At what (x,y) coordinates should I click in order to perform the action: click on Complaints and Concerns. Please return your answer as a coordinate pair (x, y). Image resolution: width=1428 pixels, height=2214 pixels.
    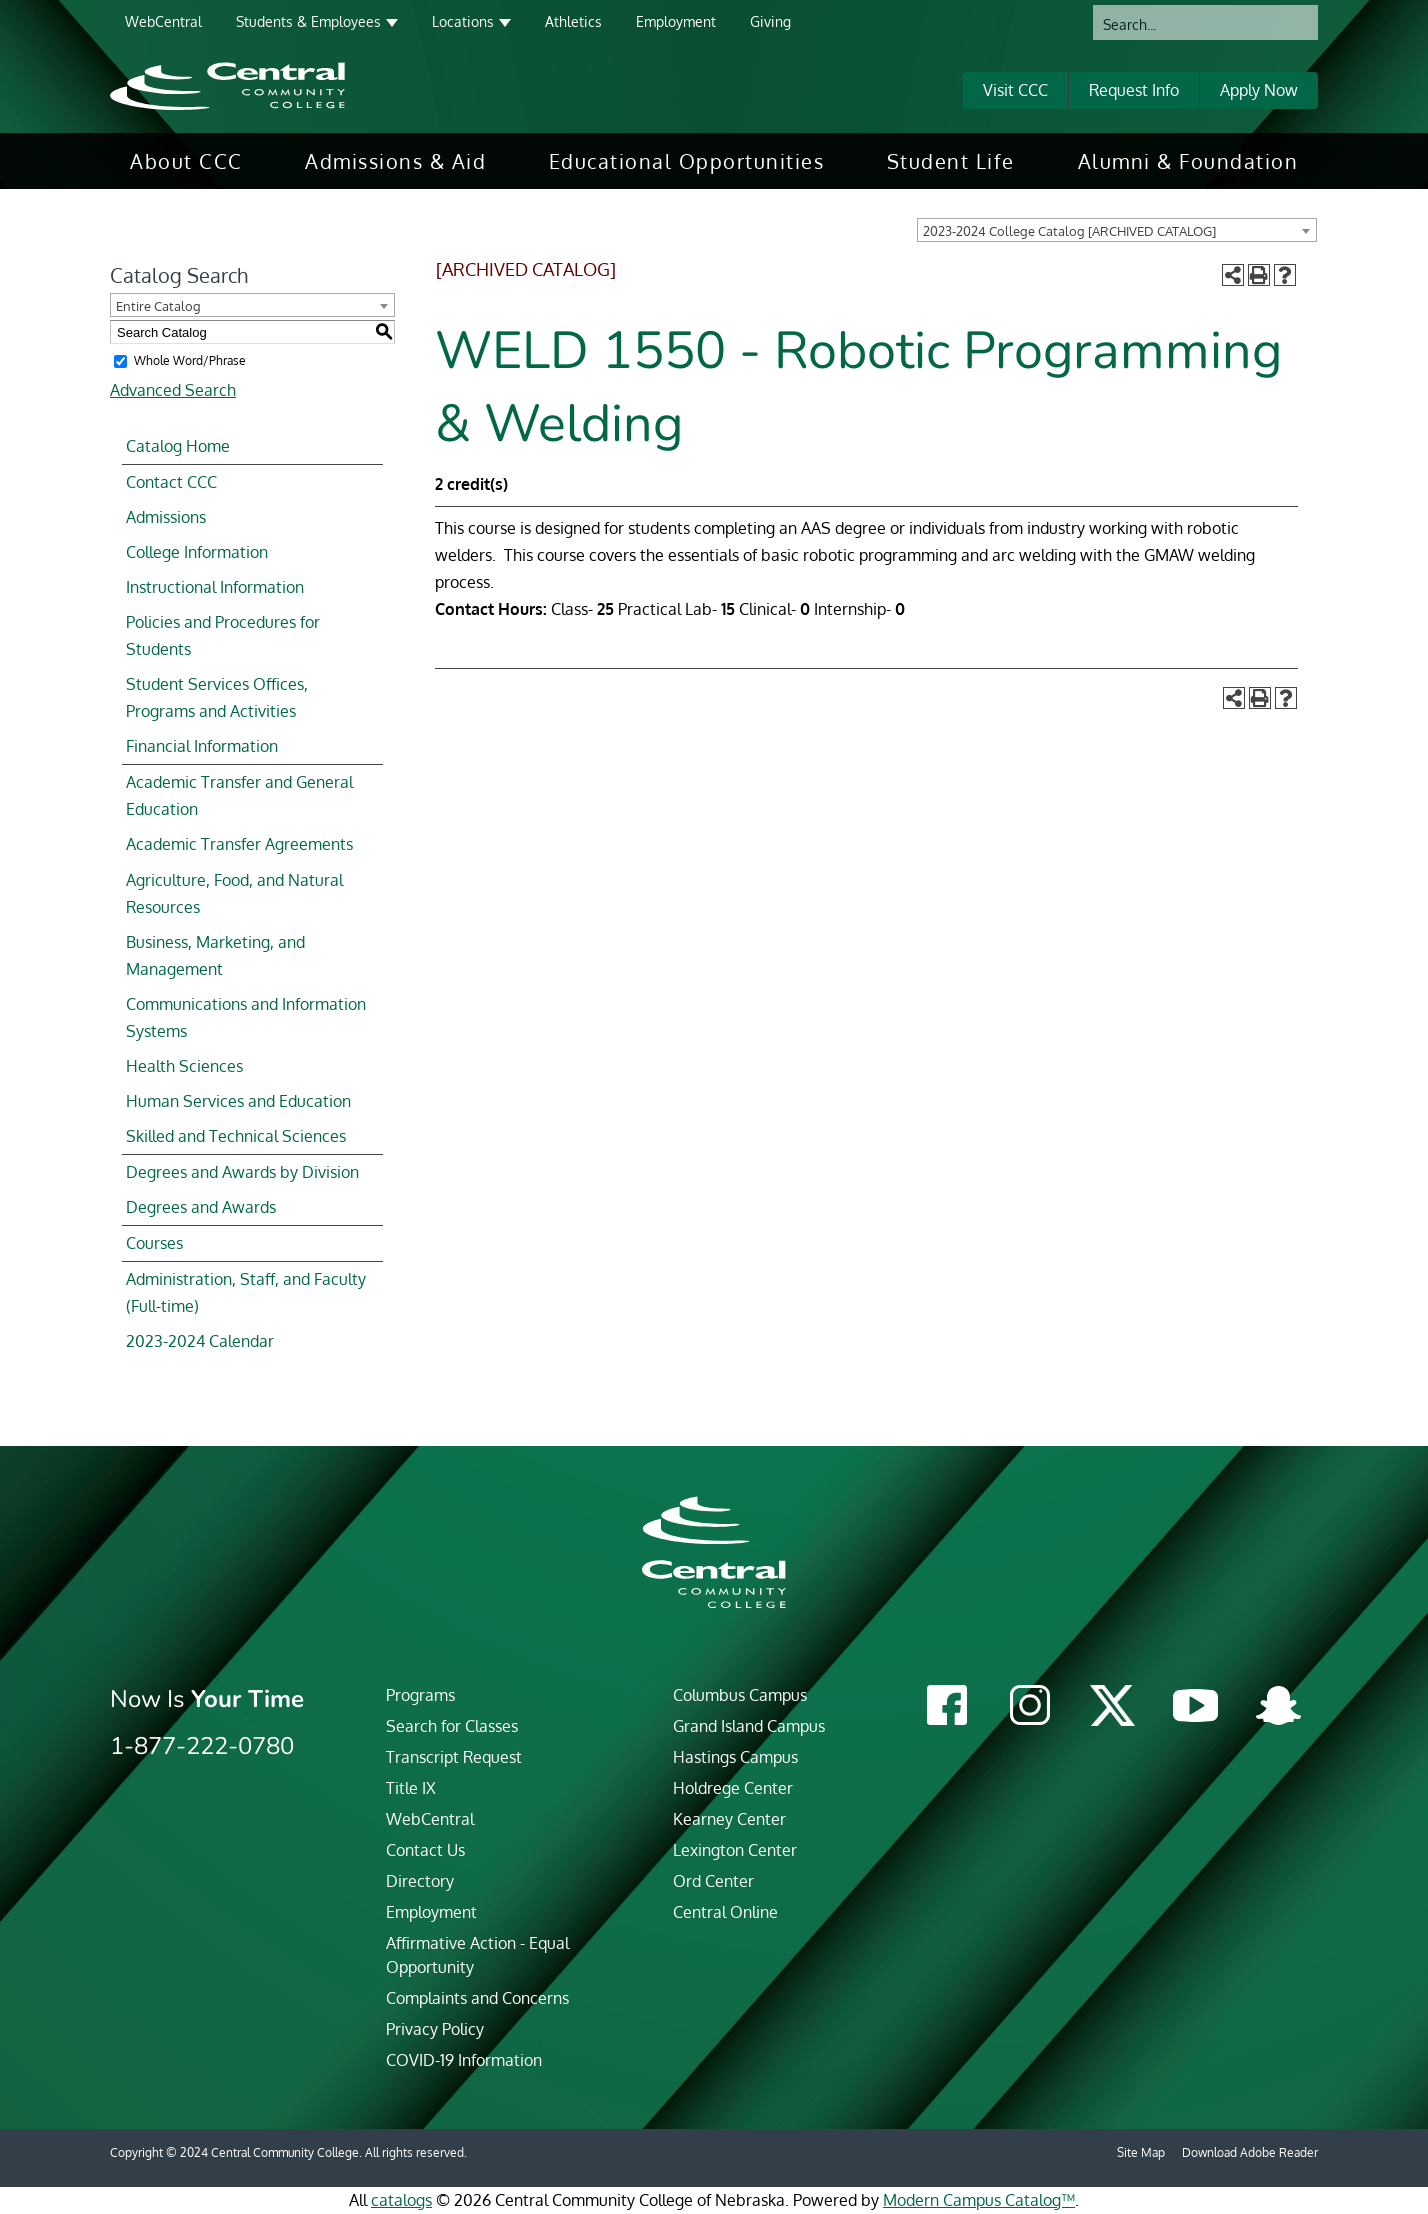
    Looking at the image, I should click on (477, 1998).